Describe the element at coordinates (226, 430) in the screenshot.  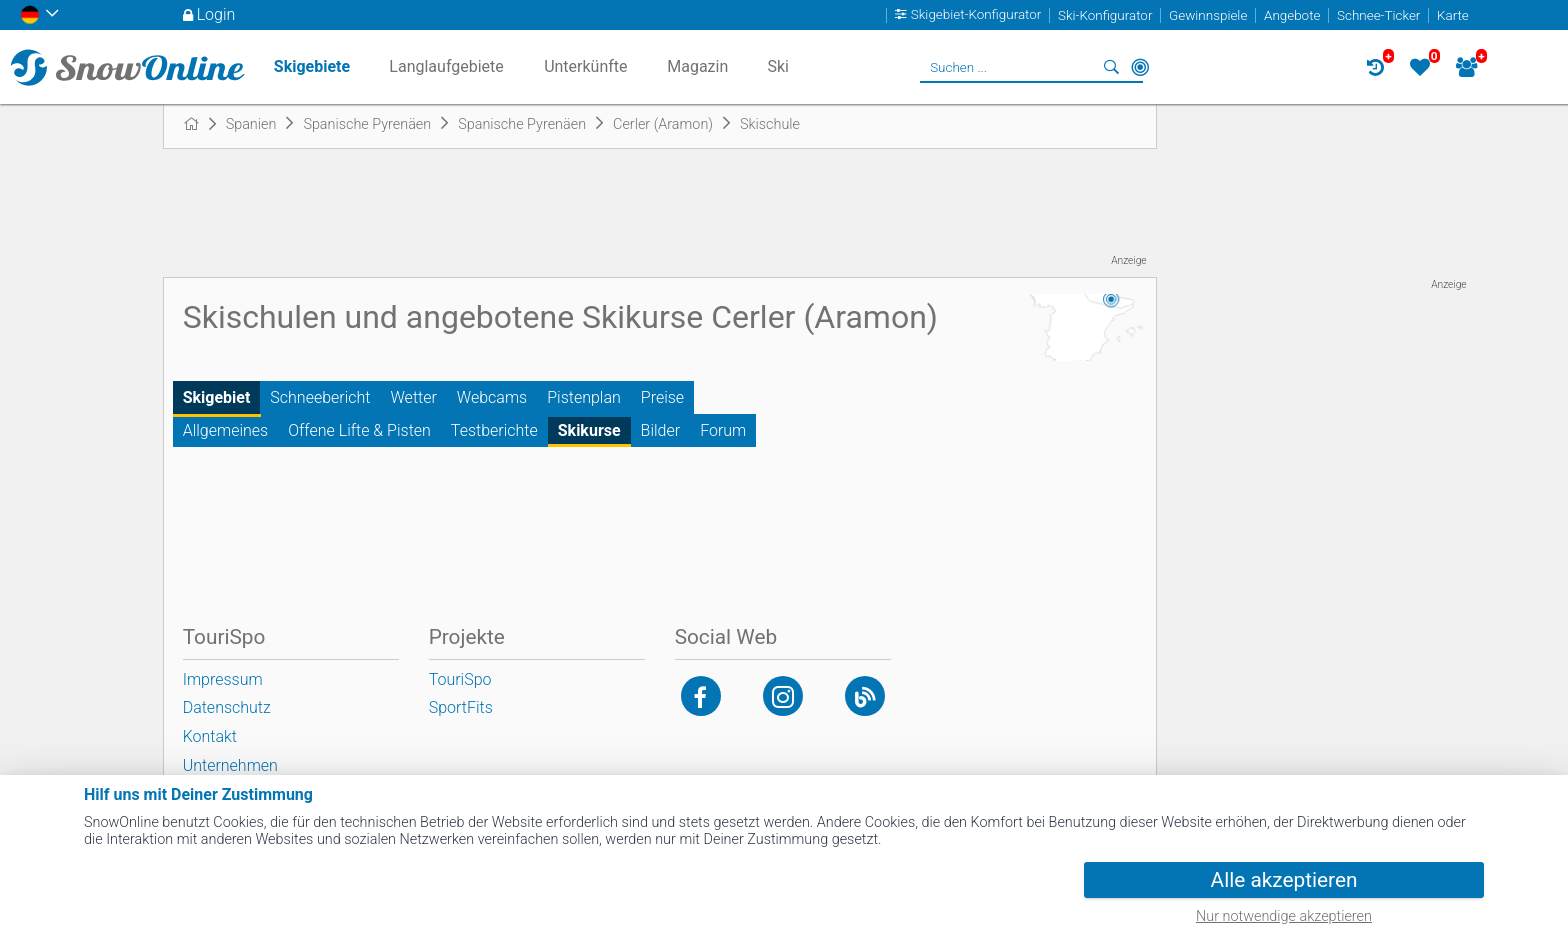
I see `Allgemeines` at that location.